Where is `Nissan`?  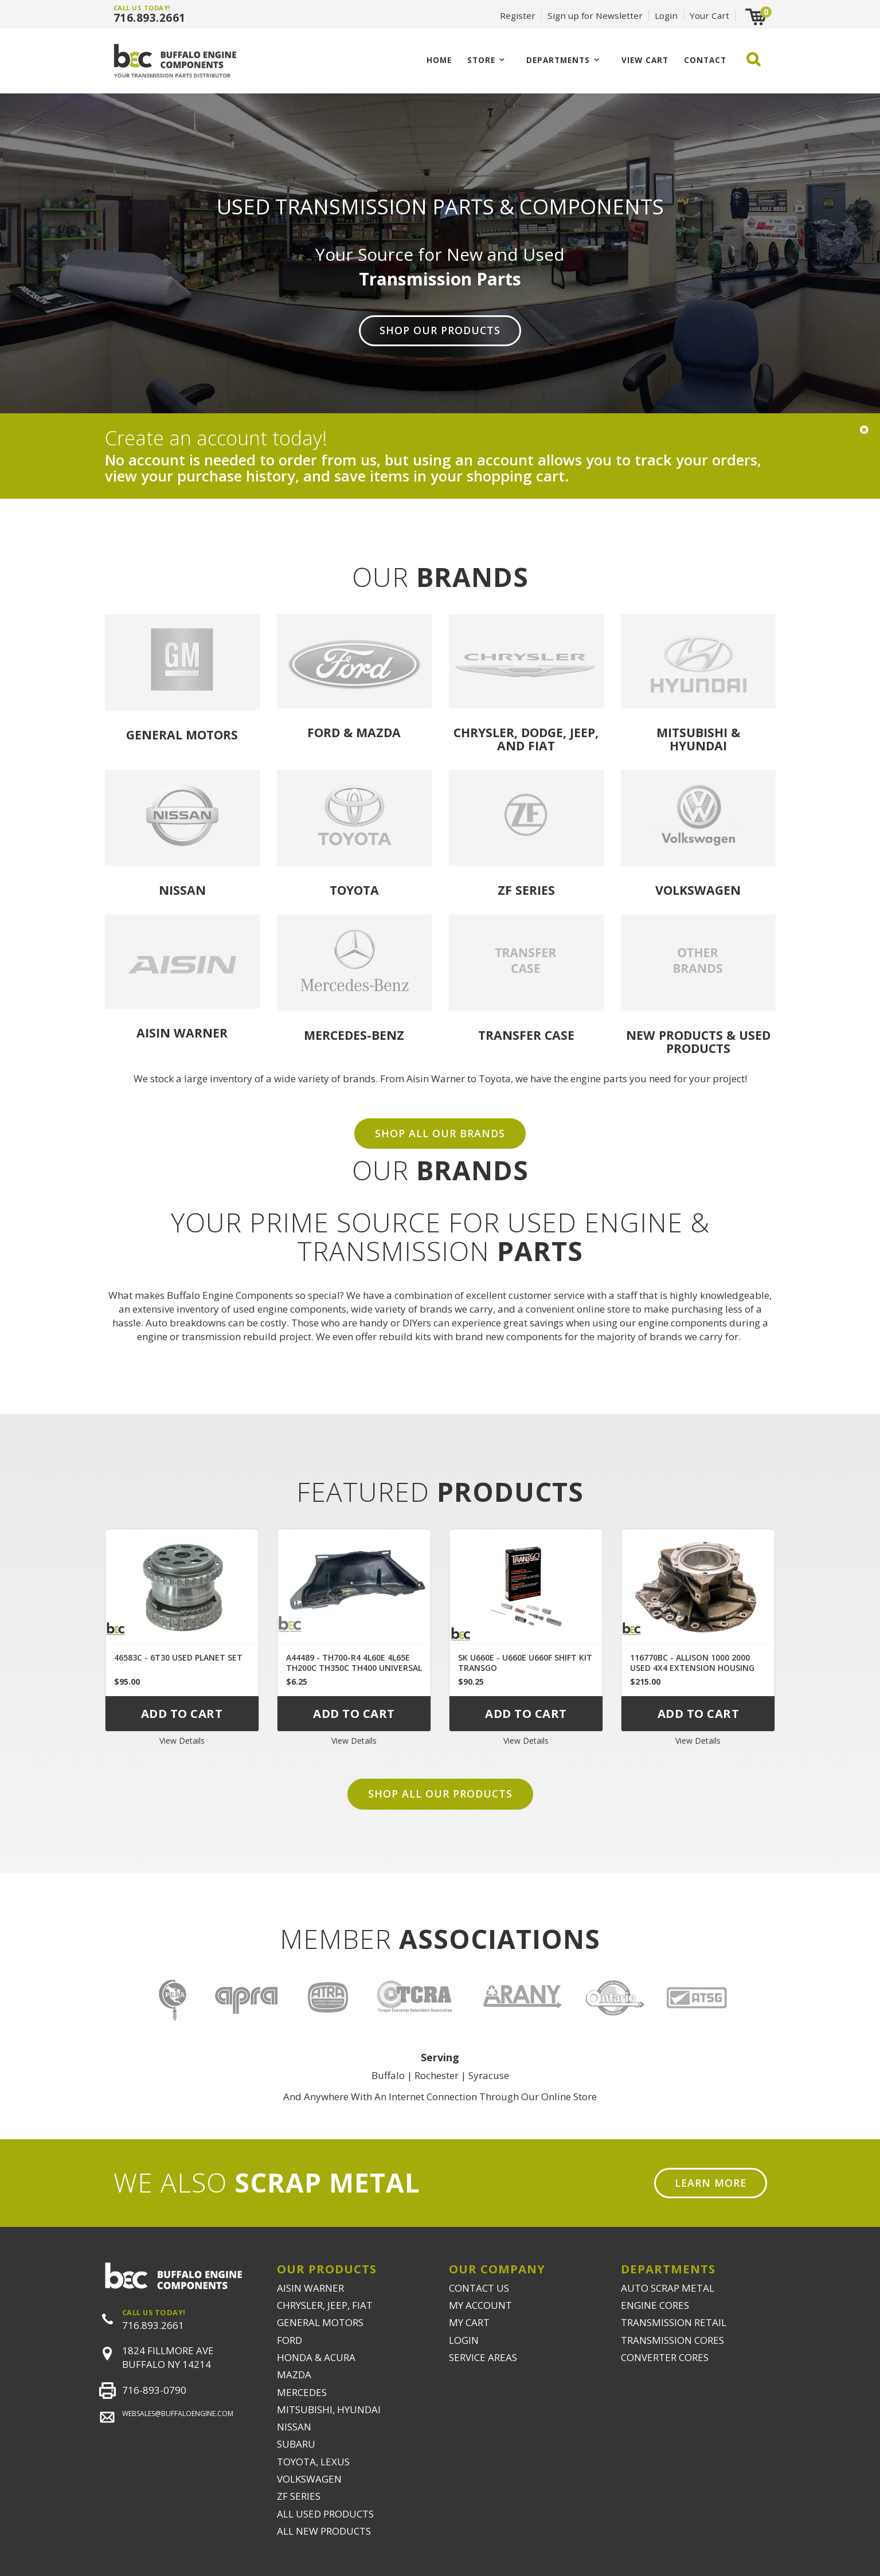
Nissan is located at coordinates (182, 890).